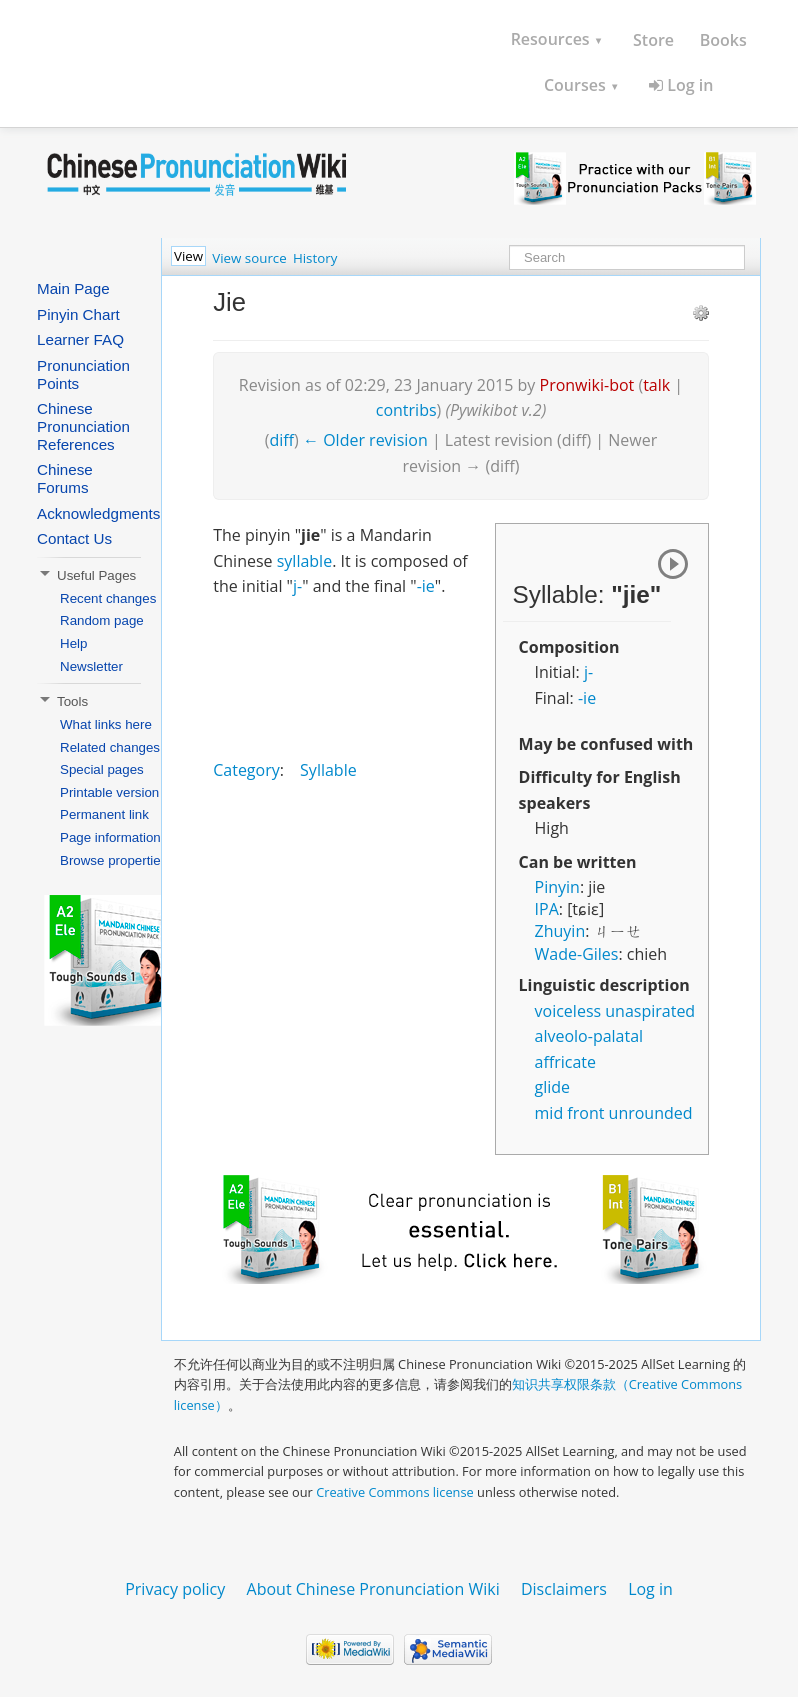  What do you see at coordinates (282, 440) in the screenshot?
I see `diff` at bounding box center [282, 440].